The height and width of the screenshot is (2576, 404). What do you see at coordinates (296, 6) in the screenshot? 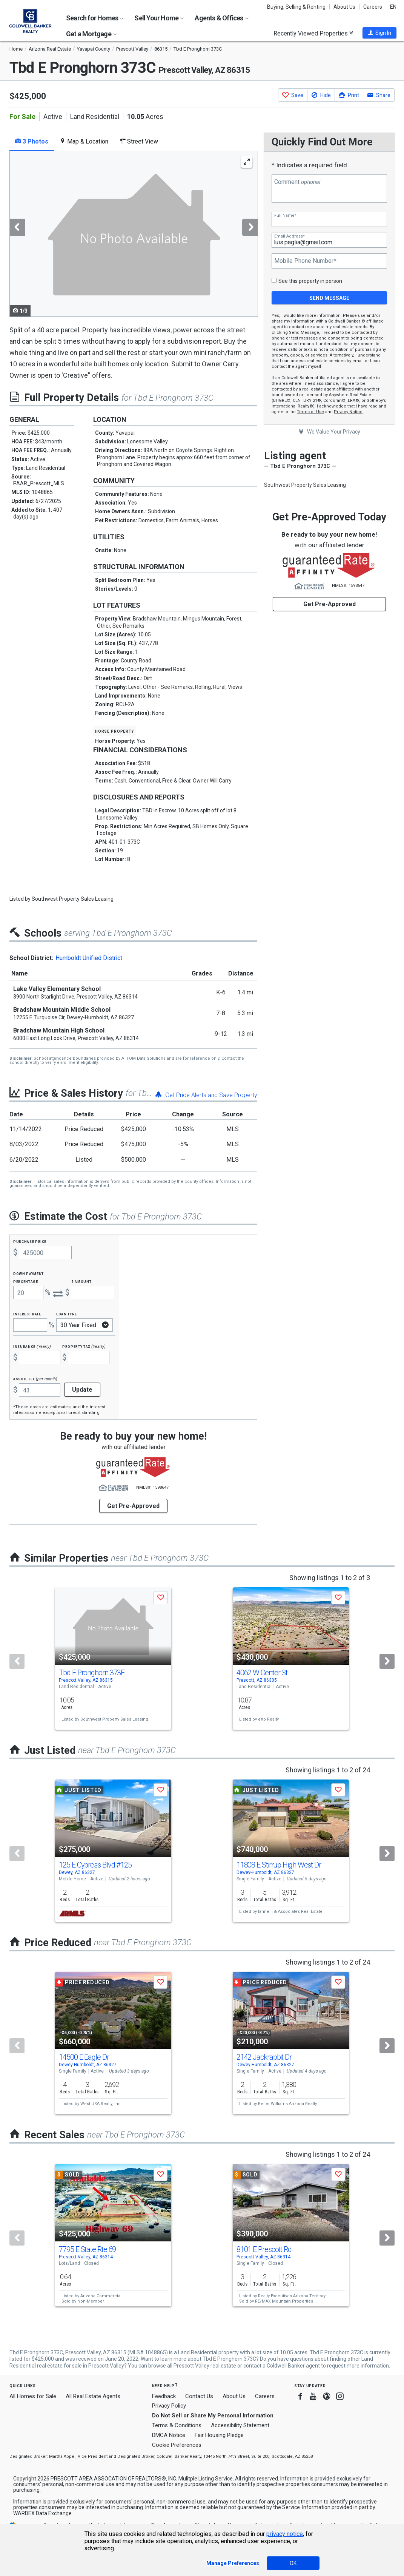
I see `Buying, Selling & Renting` at bounding box center [296, 6].